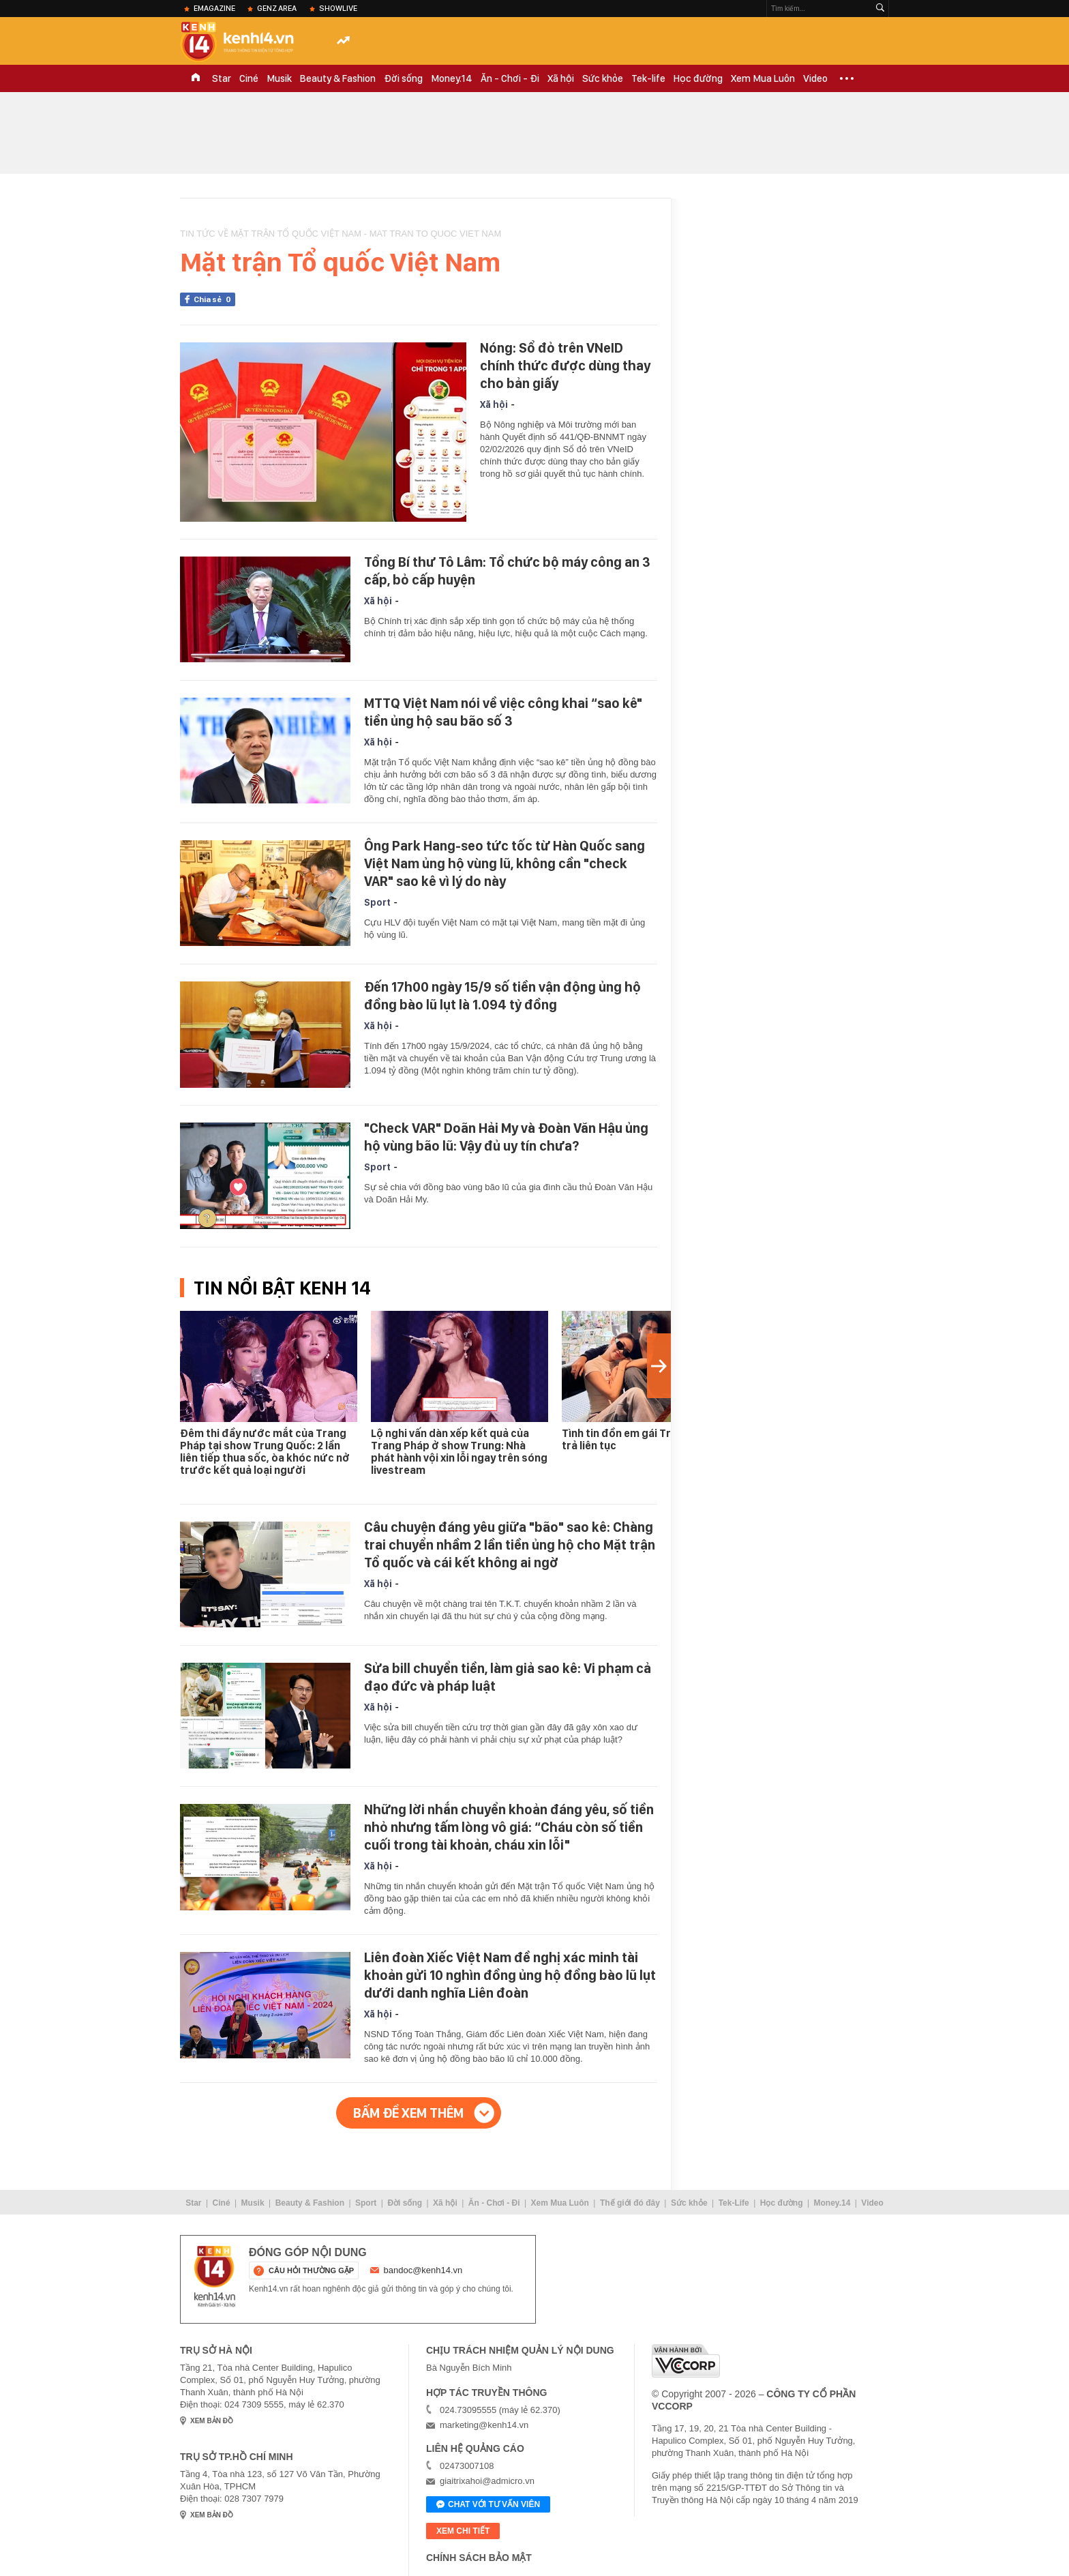 This screenshot has width=1069, height=2576. What do you see at coordinates (451, 78) in the screenshot?
I see `Money.14` at bounding box center [451, 78].